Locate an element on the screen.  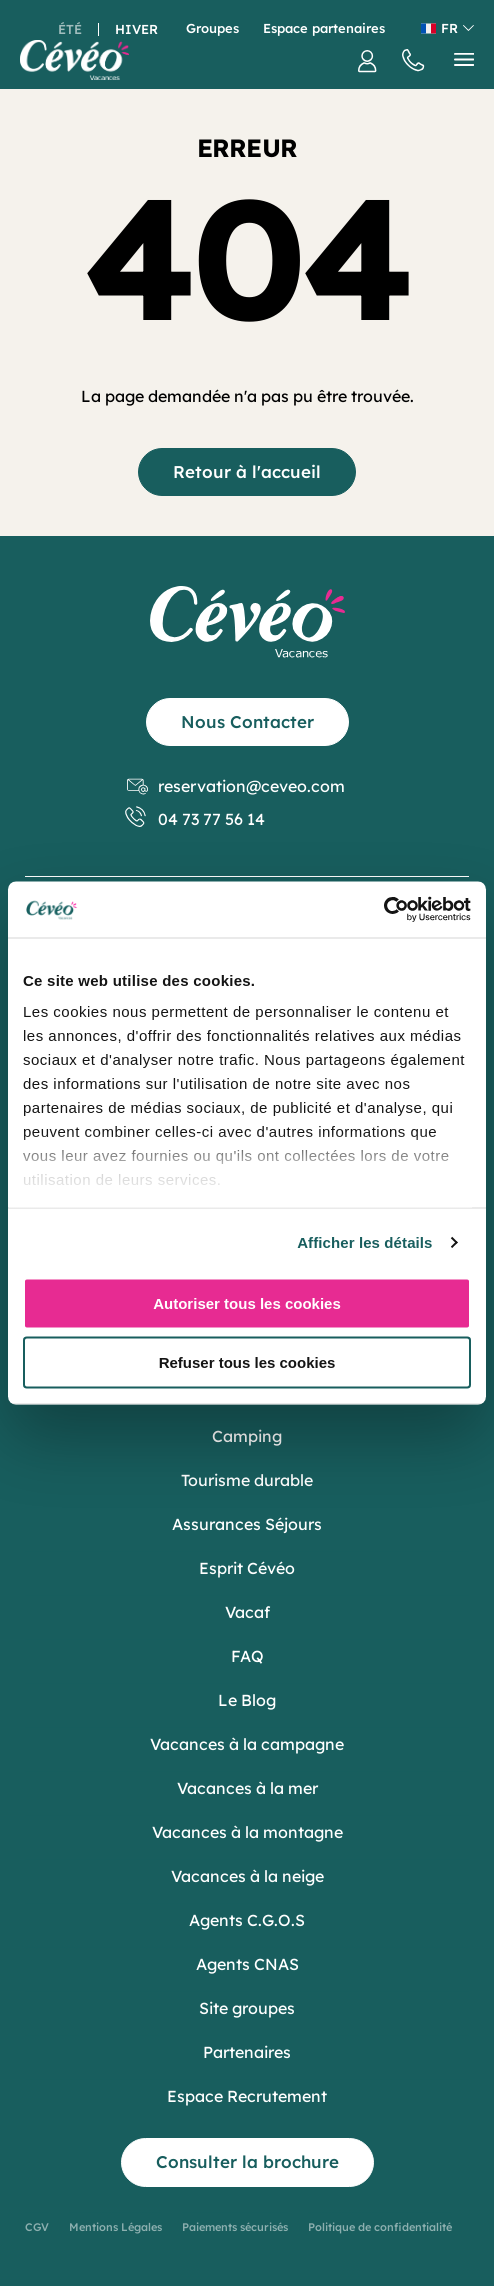
Paiements sécurisés is located at coordinates (235, 2227).